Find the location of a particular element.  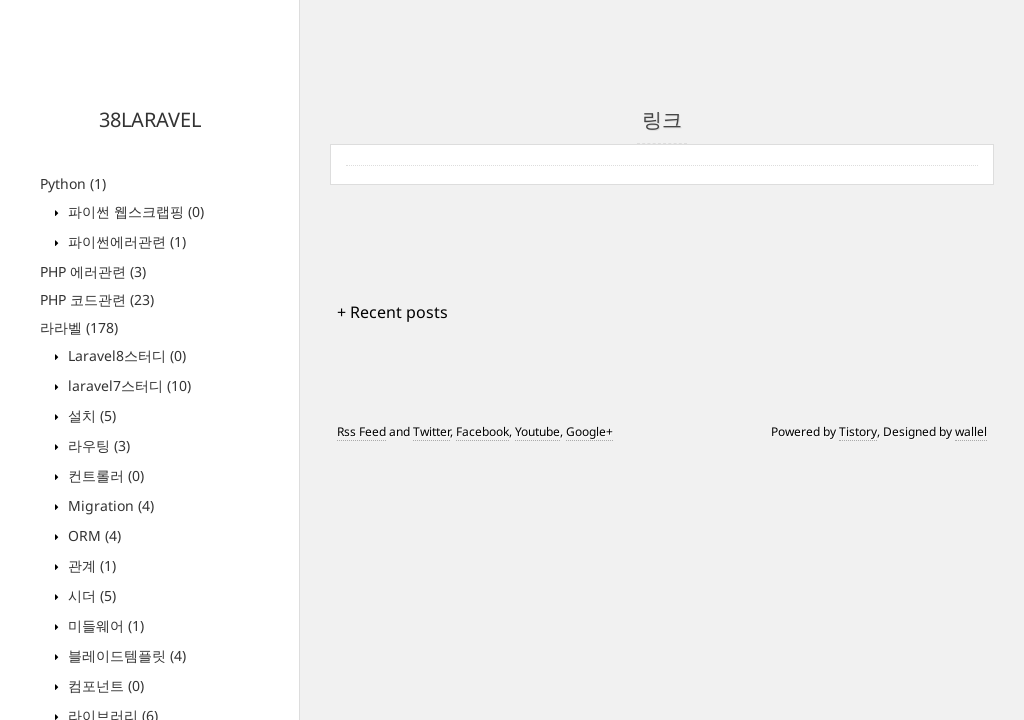

컨트롤러 is located at coordinates (104, 475).